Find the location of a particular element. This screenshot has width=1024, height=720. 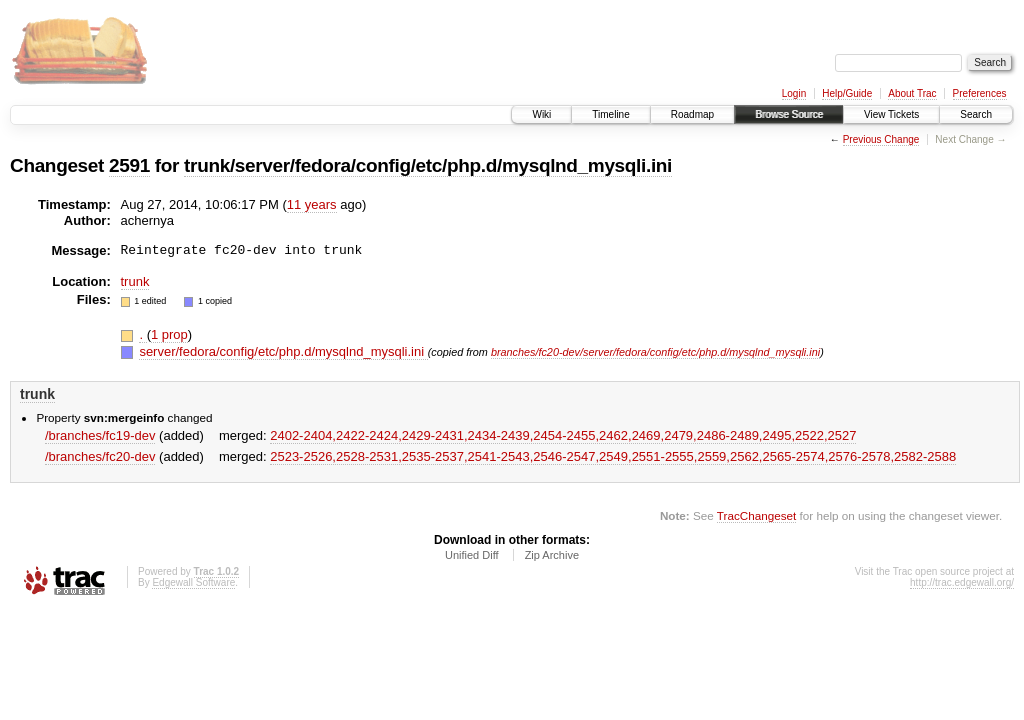

Help/Guide is located at coordinates (847, 93).